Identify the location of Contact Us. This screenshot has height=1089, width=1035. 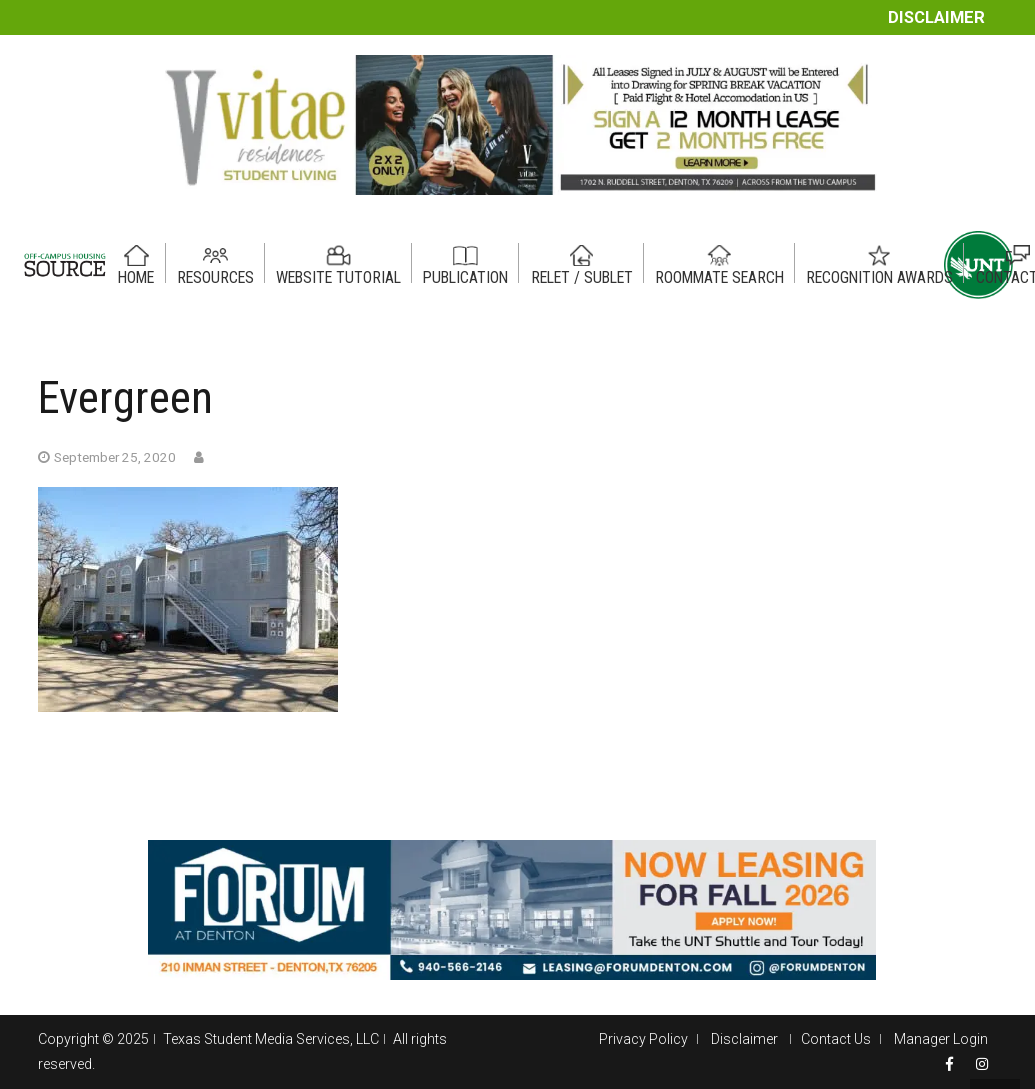
(836, 1039).